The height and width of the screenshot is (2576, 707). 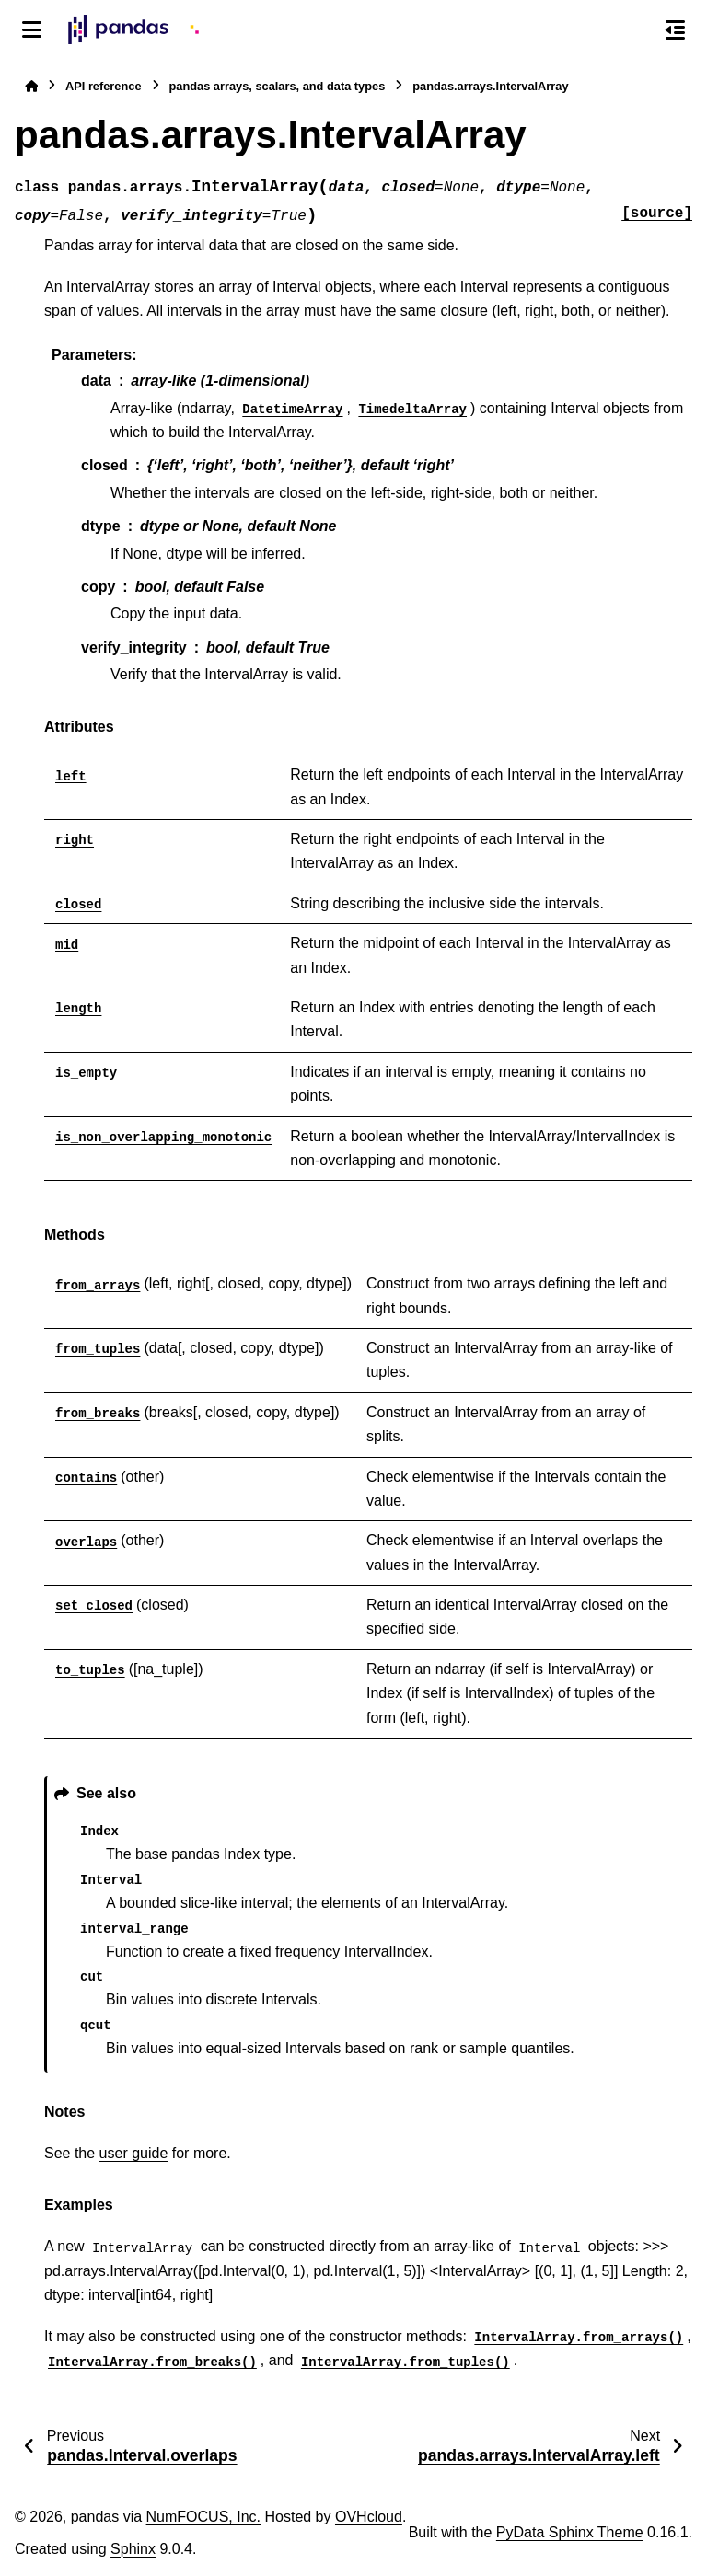 What do you see at coordinates (569, 2532) in the screenshot?
I see `PyData Sphinx Theme` at bounding box center [569, 2532].